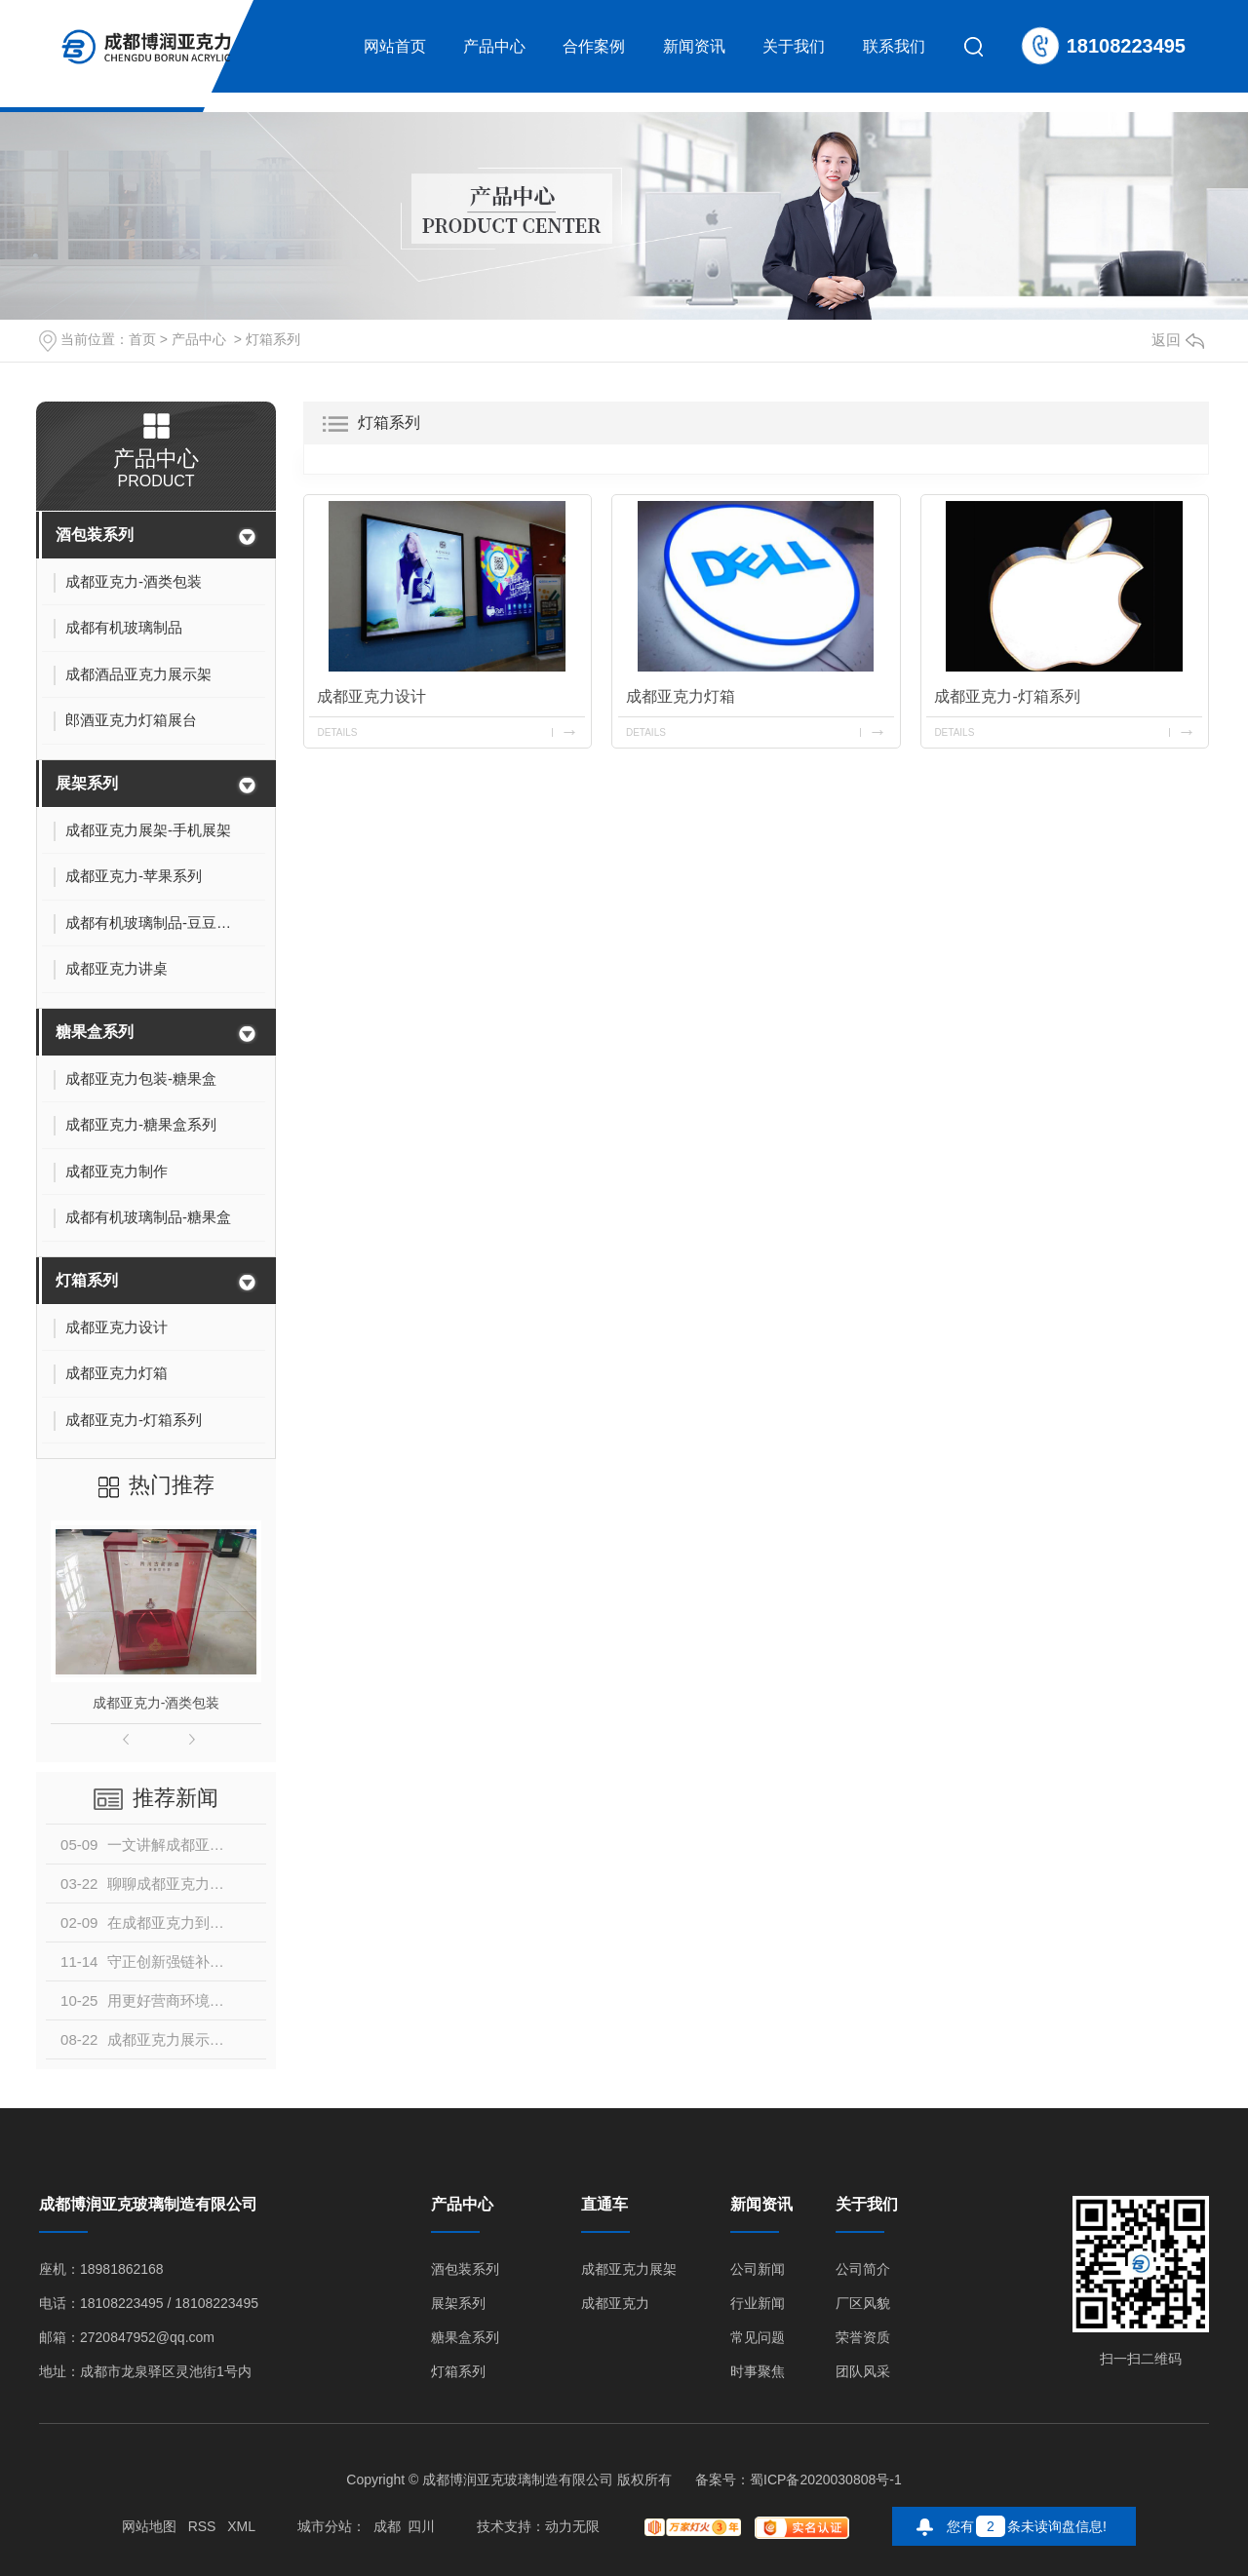 This screenshot has width=1248, height=2576. I want to click on 四川, so click(421, 2526).